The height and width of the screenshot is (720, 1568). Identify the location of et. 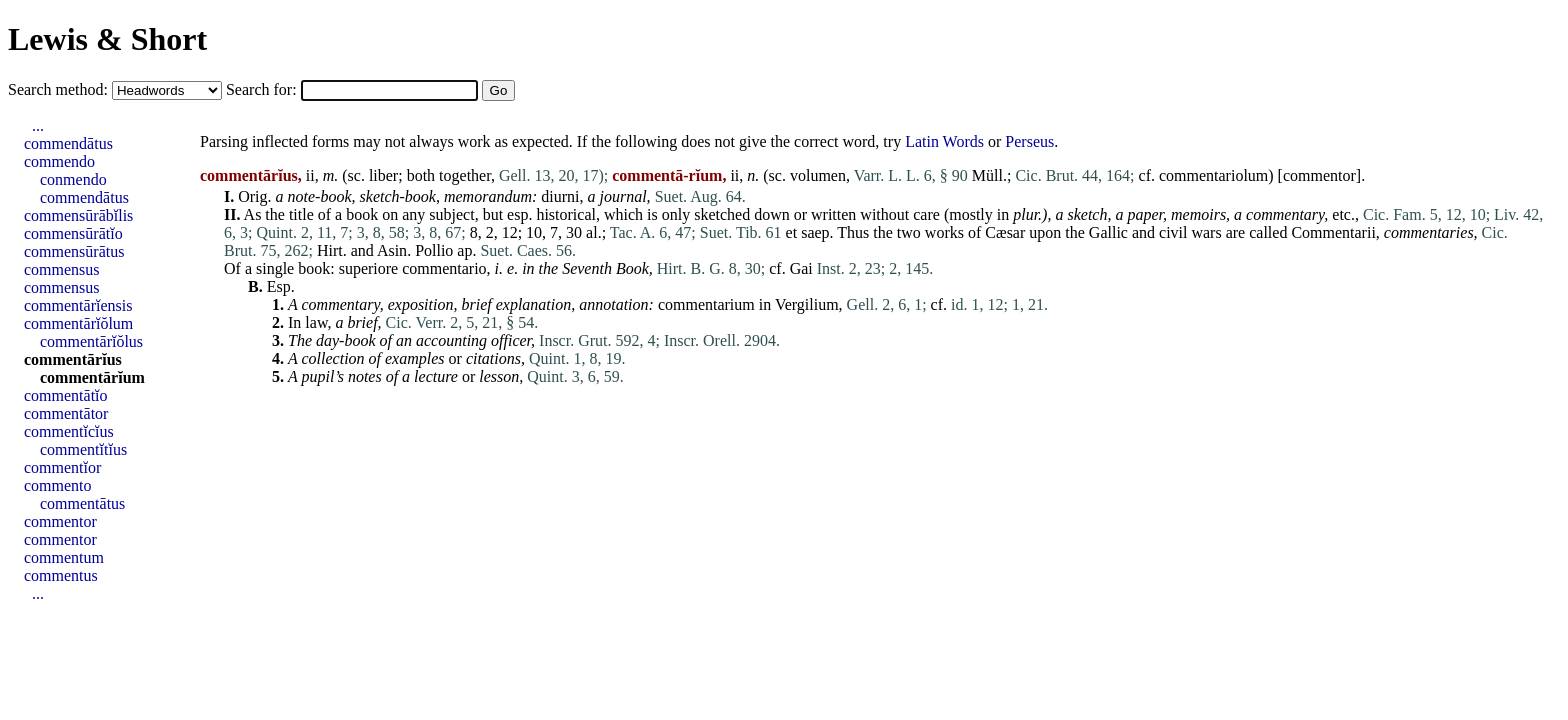
(792, 232).